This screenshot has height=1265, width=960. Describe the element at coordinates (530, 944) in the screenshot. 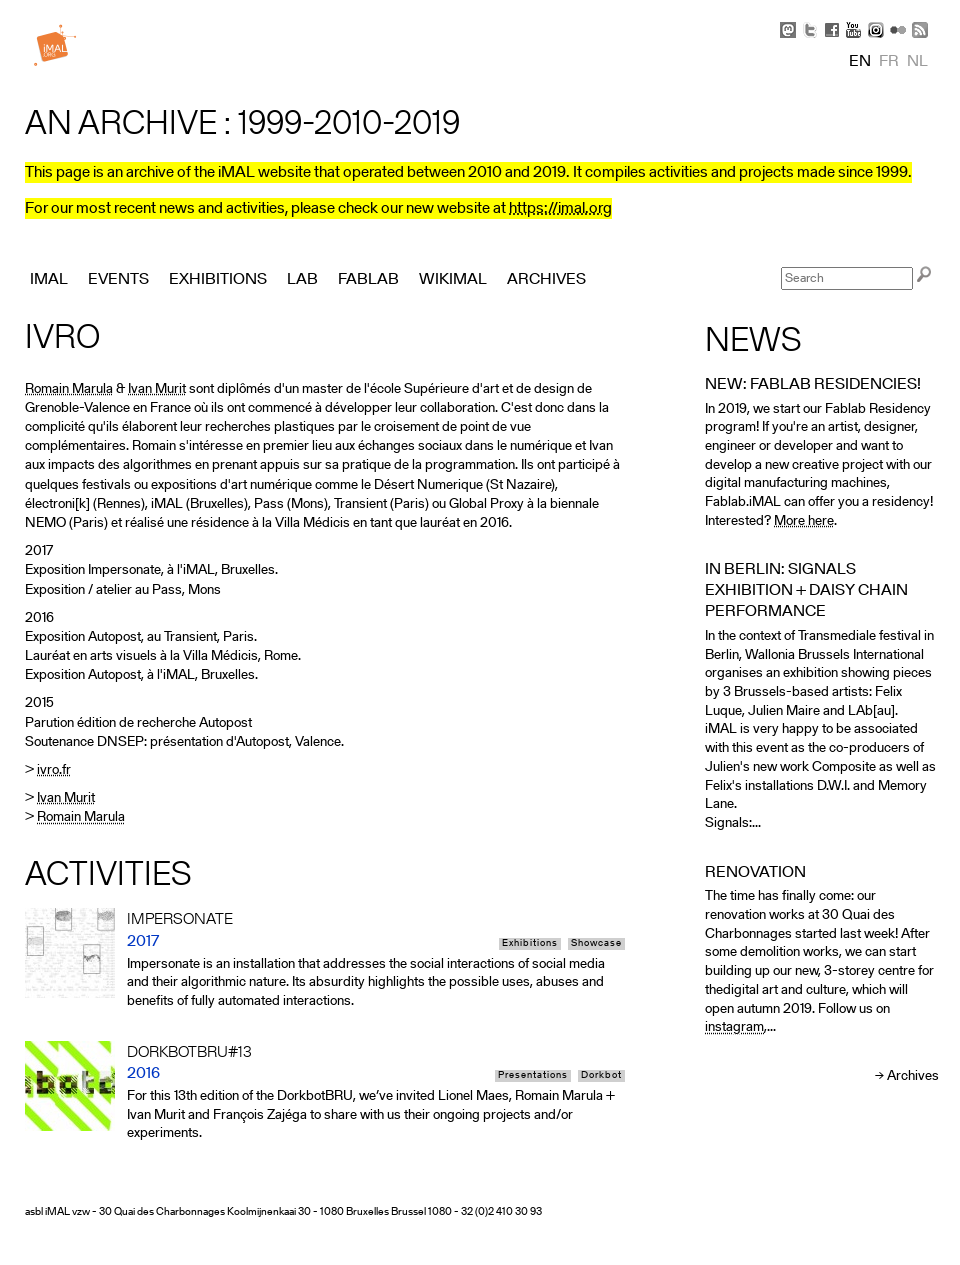

I see `Exhibitions` at that location.